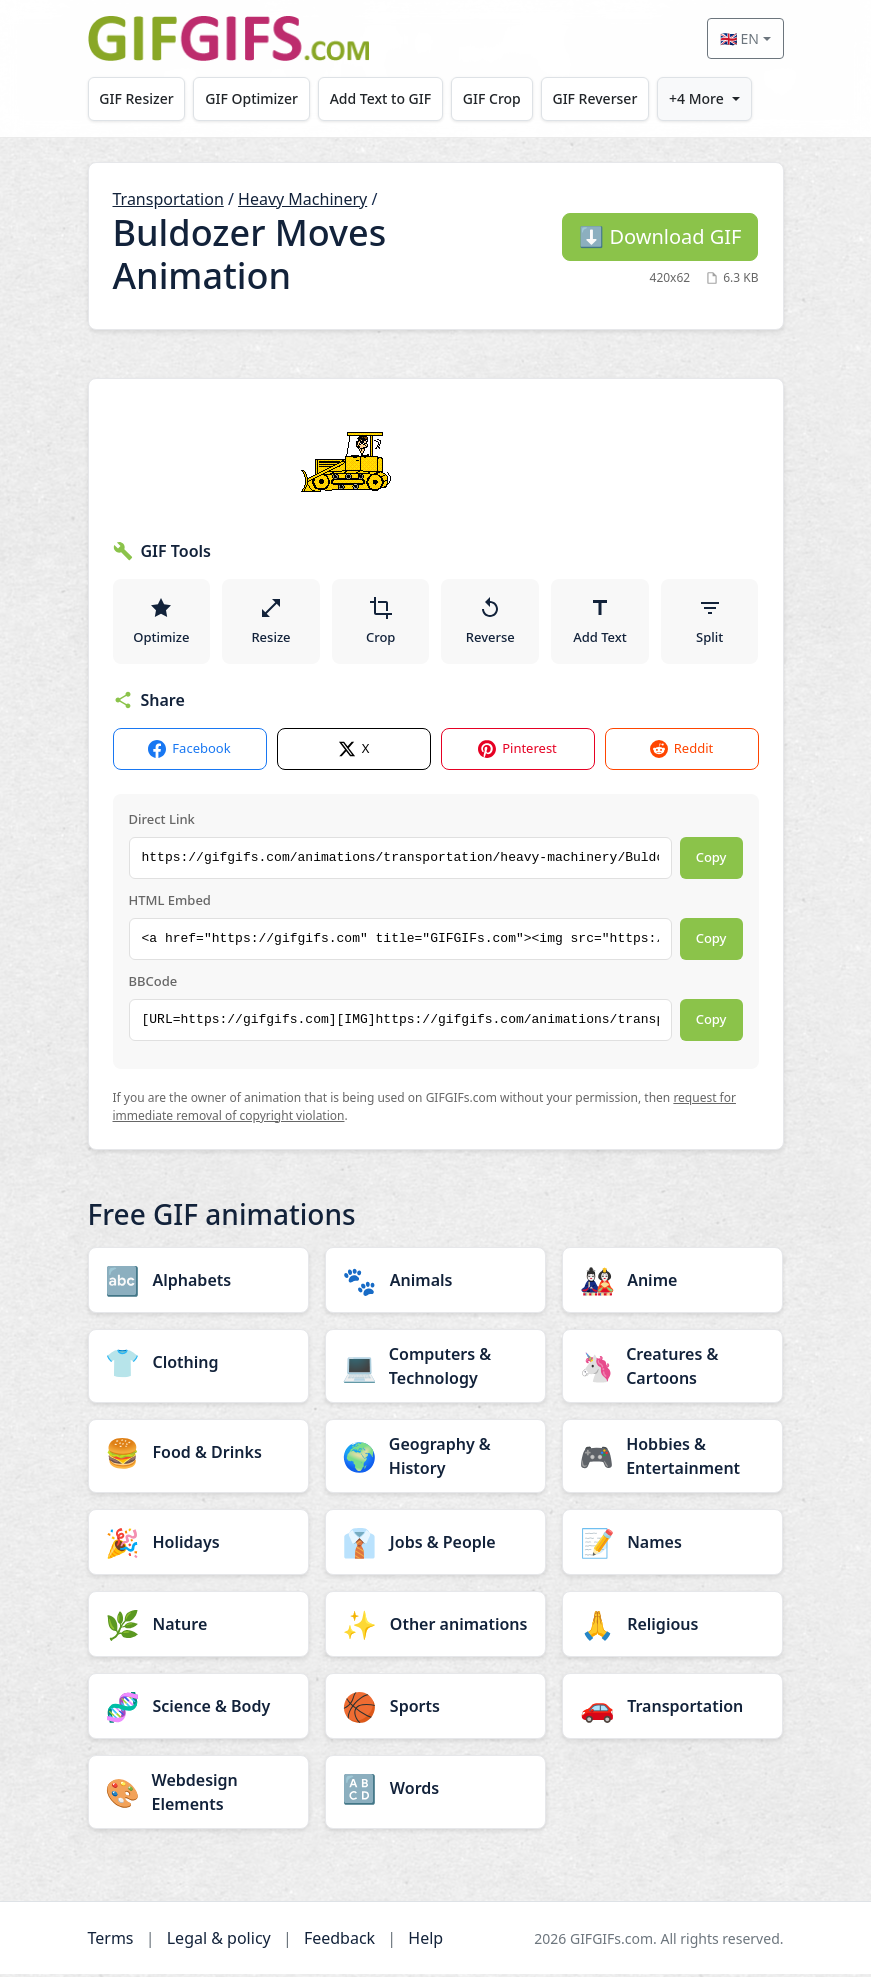  Describe the element at coordinates (672, 1545) in the screenshot. I see `[Names category]` at that location.